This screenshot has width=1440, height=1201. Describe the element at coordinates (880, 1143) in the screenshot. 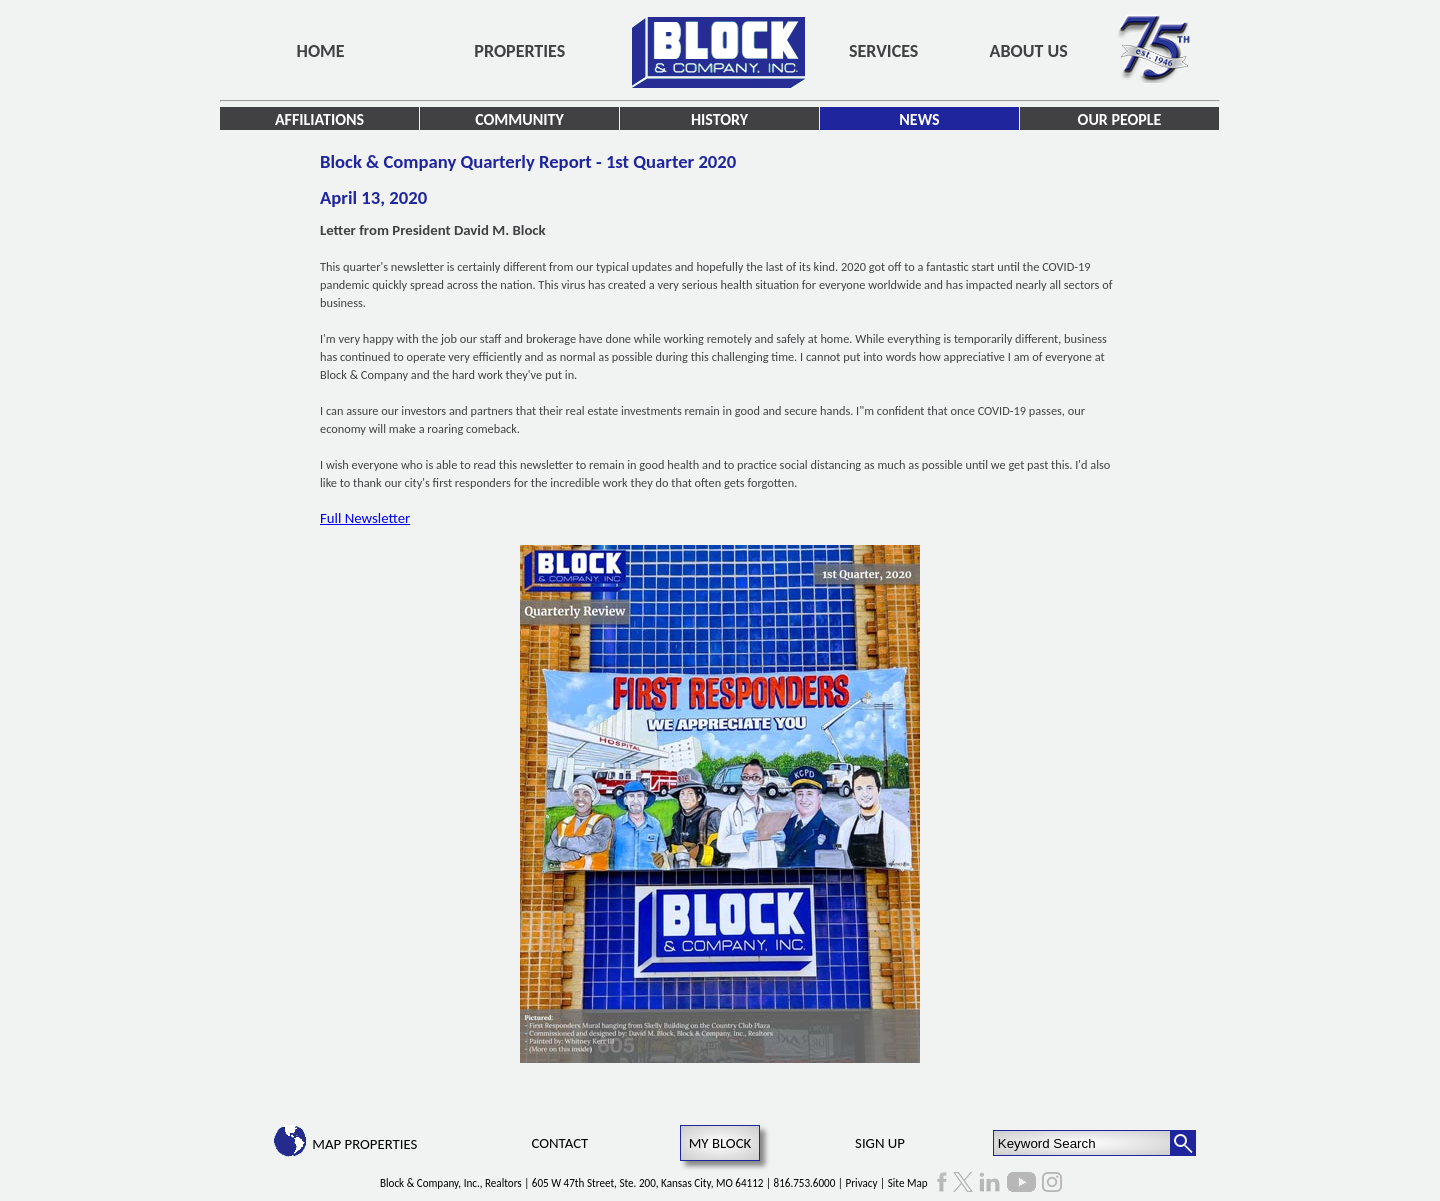

I see `Sign Up` at that location.